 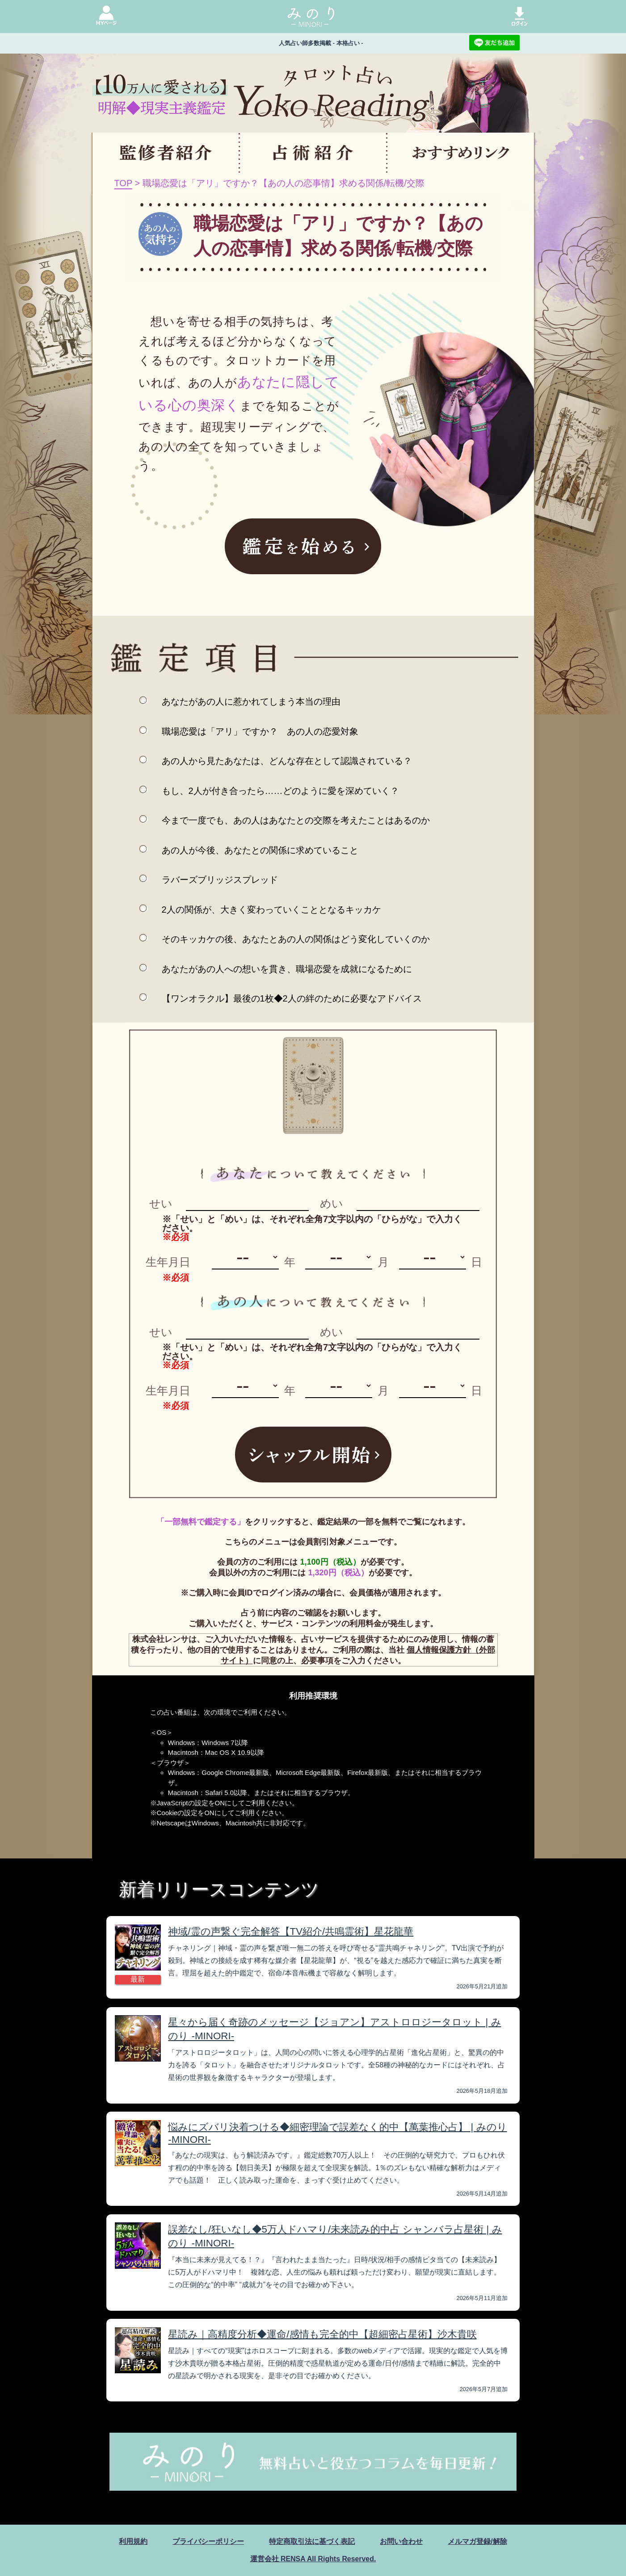 What do you see at coordinates (313, 2558) in the screenshot?
I see `運営会社 RENSA All Rights Reserved.` at bounding box center [313, 2558].